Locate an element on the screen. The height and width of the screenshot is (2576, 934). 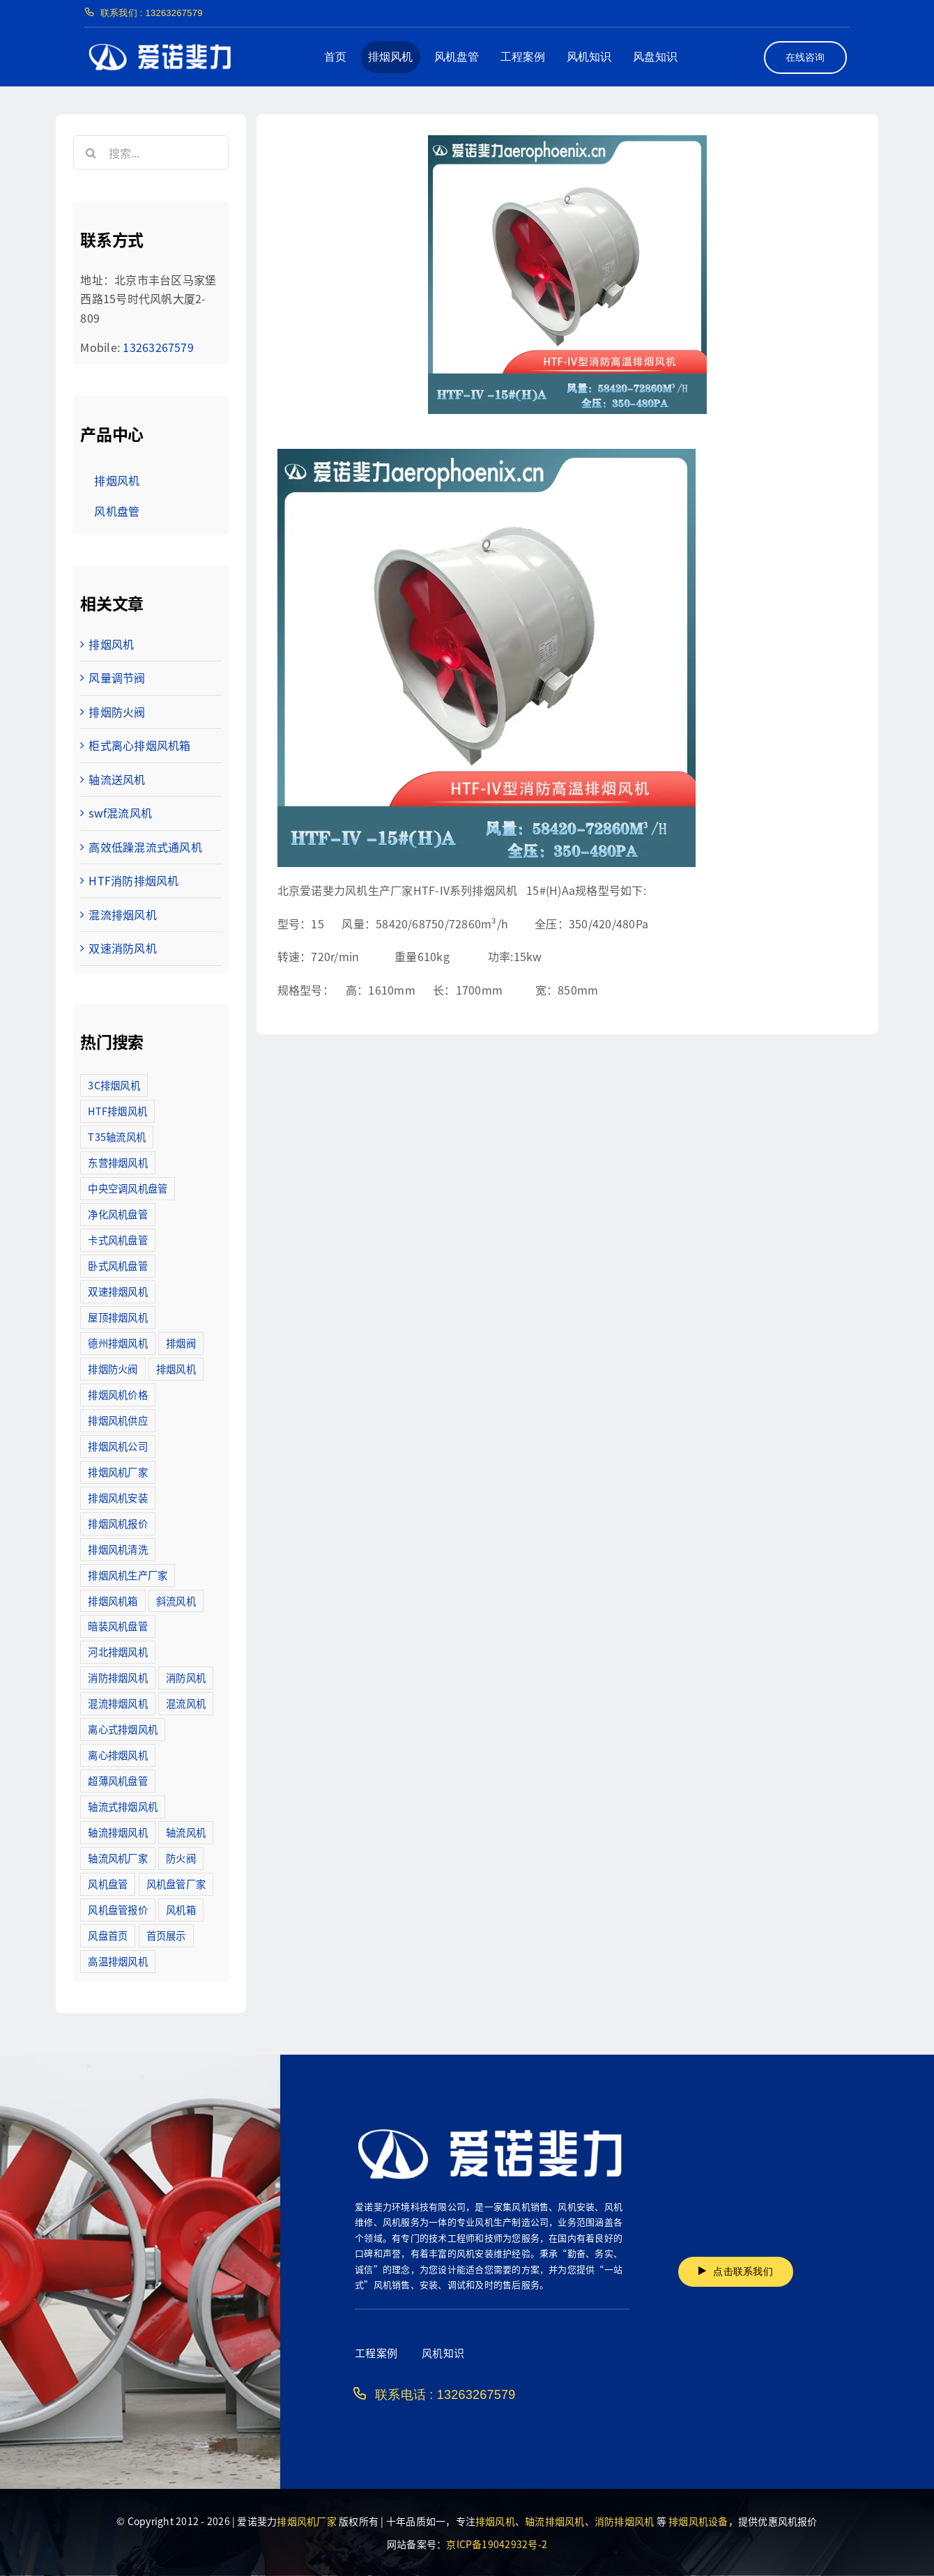
卡式风机盘管 [卡式风机盘管 (3个项目)] is located at coordinates (117, 1239).